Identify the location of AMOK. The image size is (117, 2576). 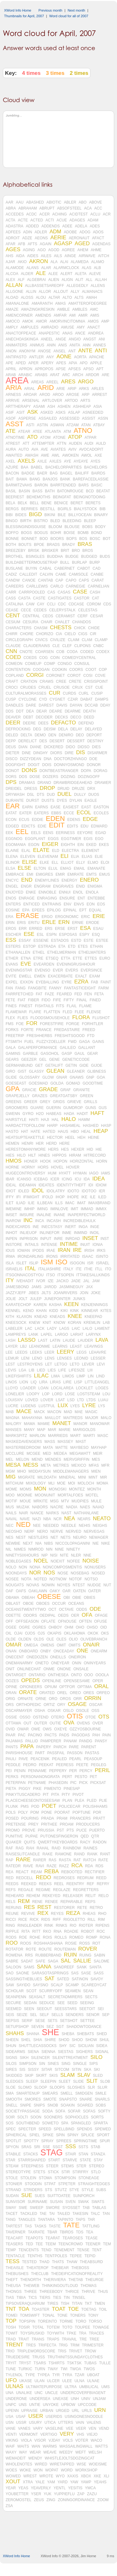
(27, 321).